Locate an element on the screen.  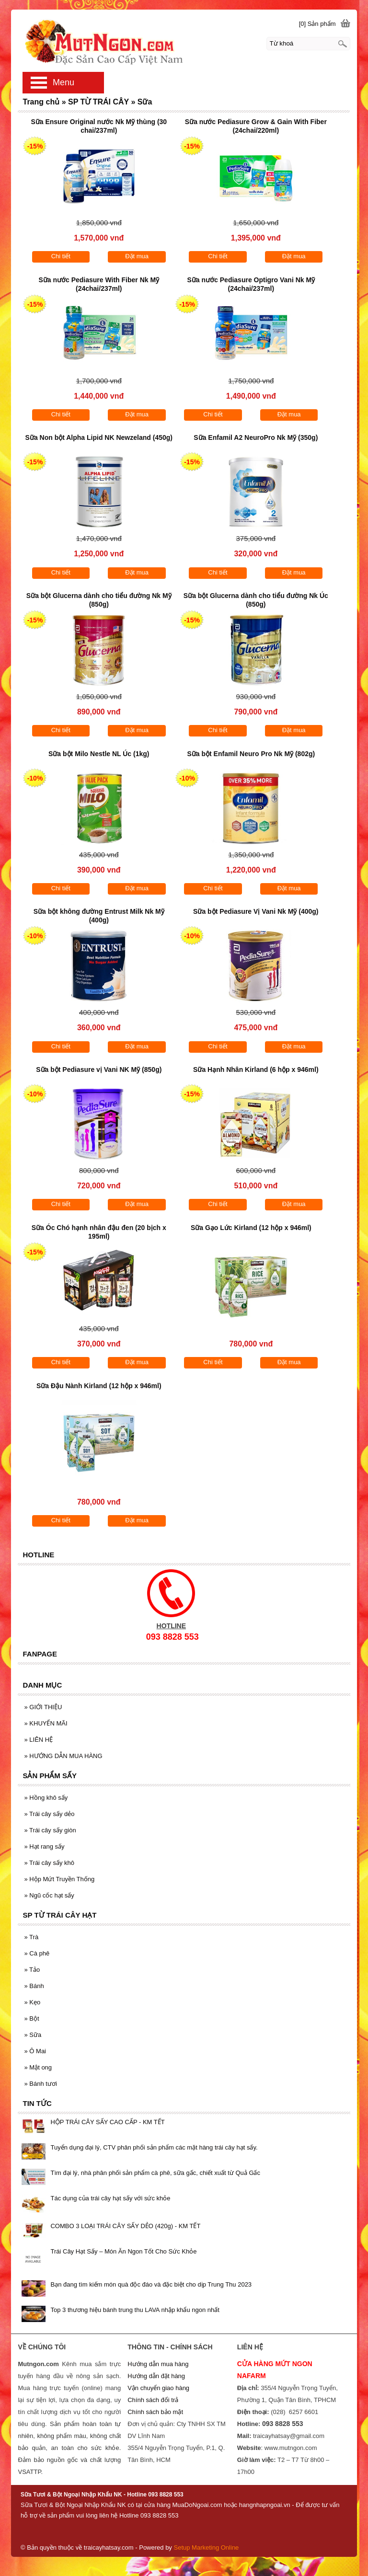
Sữa bột Enfamil Neuro Pro Nk Mỹ (802g) is located at coordinates (251, 754).